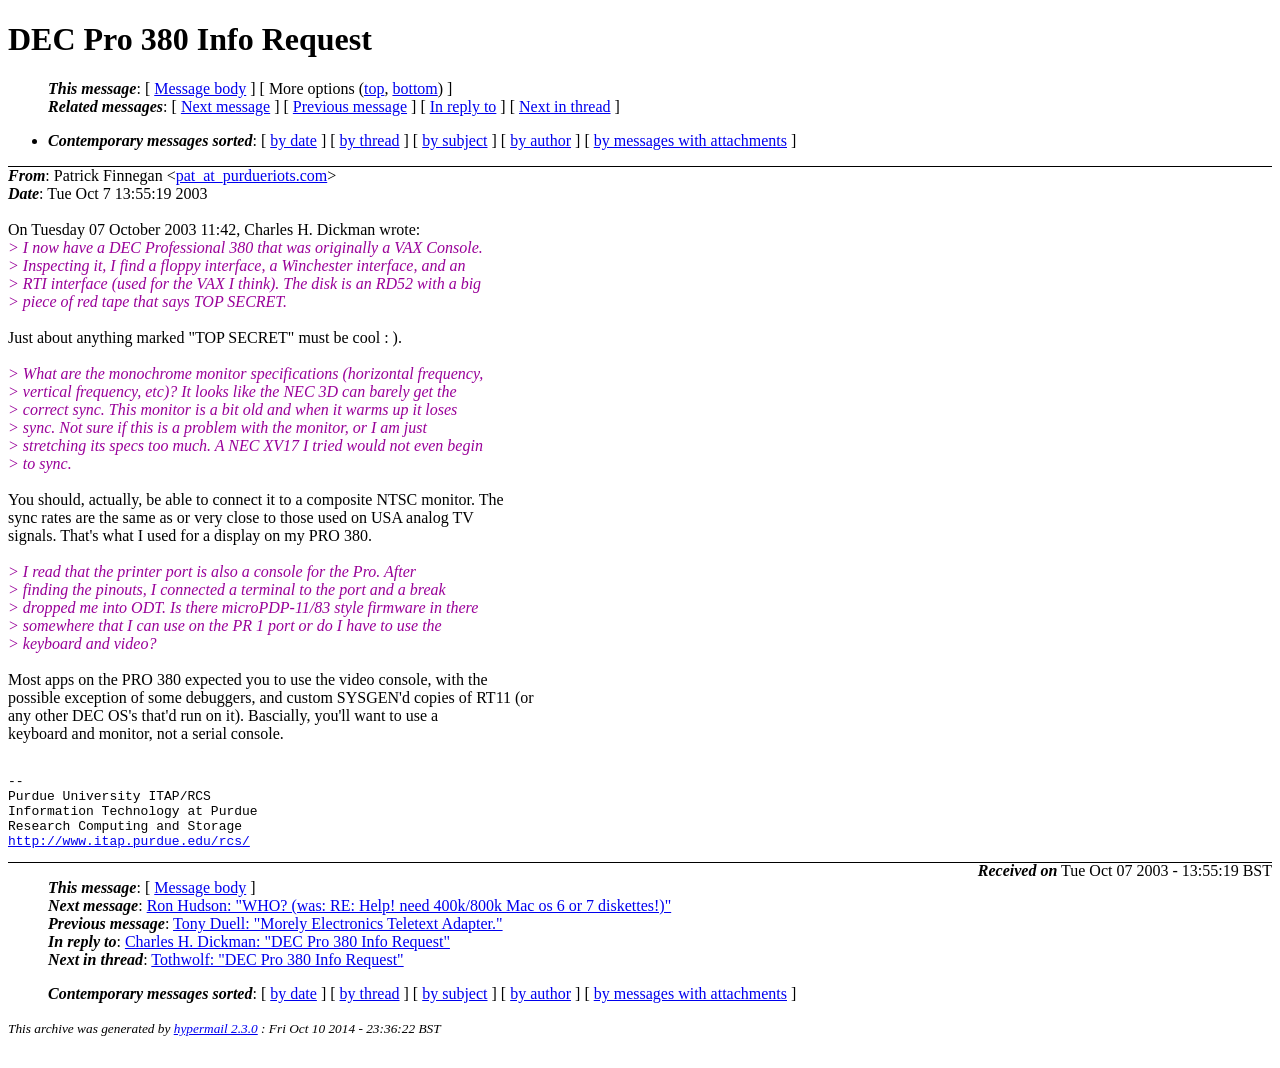 The image size is (1280, 1068). What do you see at coordinates (409, 920) in the screenshot?
I see `Ron Hudson: "WHO? (was: RE: Help! need 400k/800k Mac os 6 or 7 diskettes!)"` at bounding box center [409, 920].